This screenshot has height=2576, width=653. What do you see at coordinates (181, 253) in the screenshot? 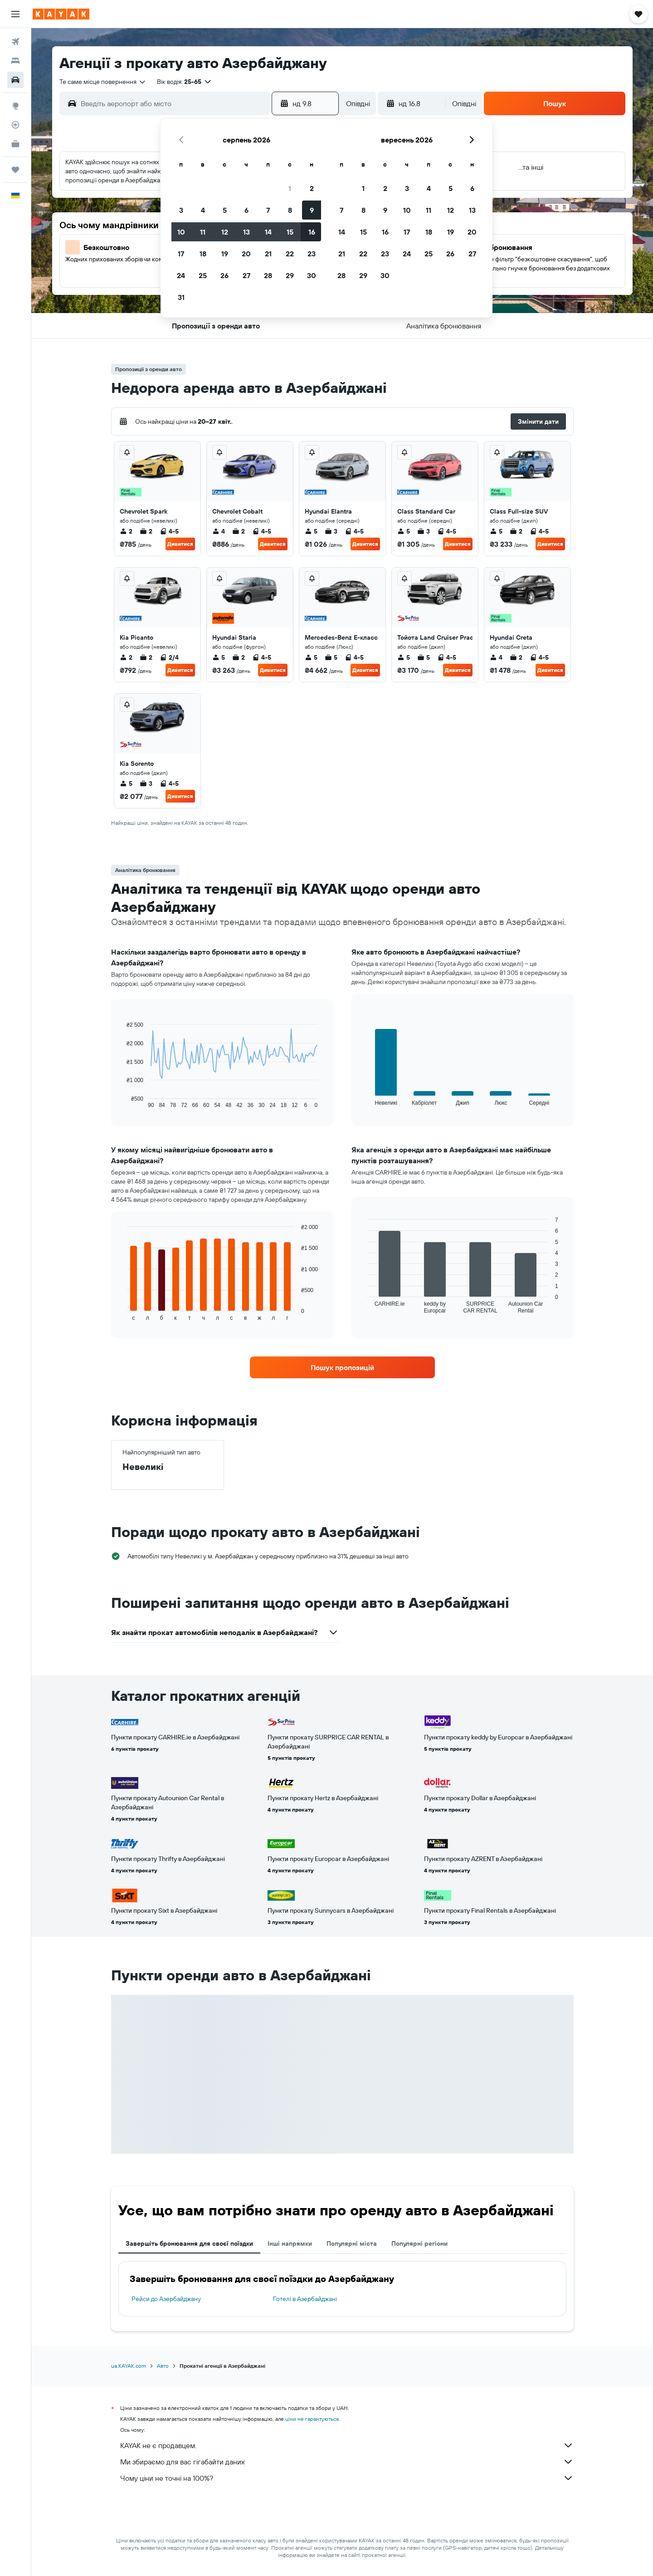
I see `17 [button]` at bounding box center [181, 253].